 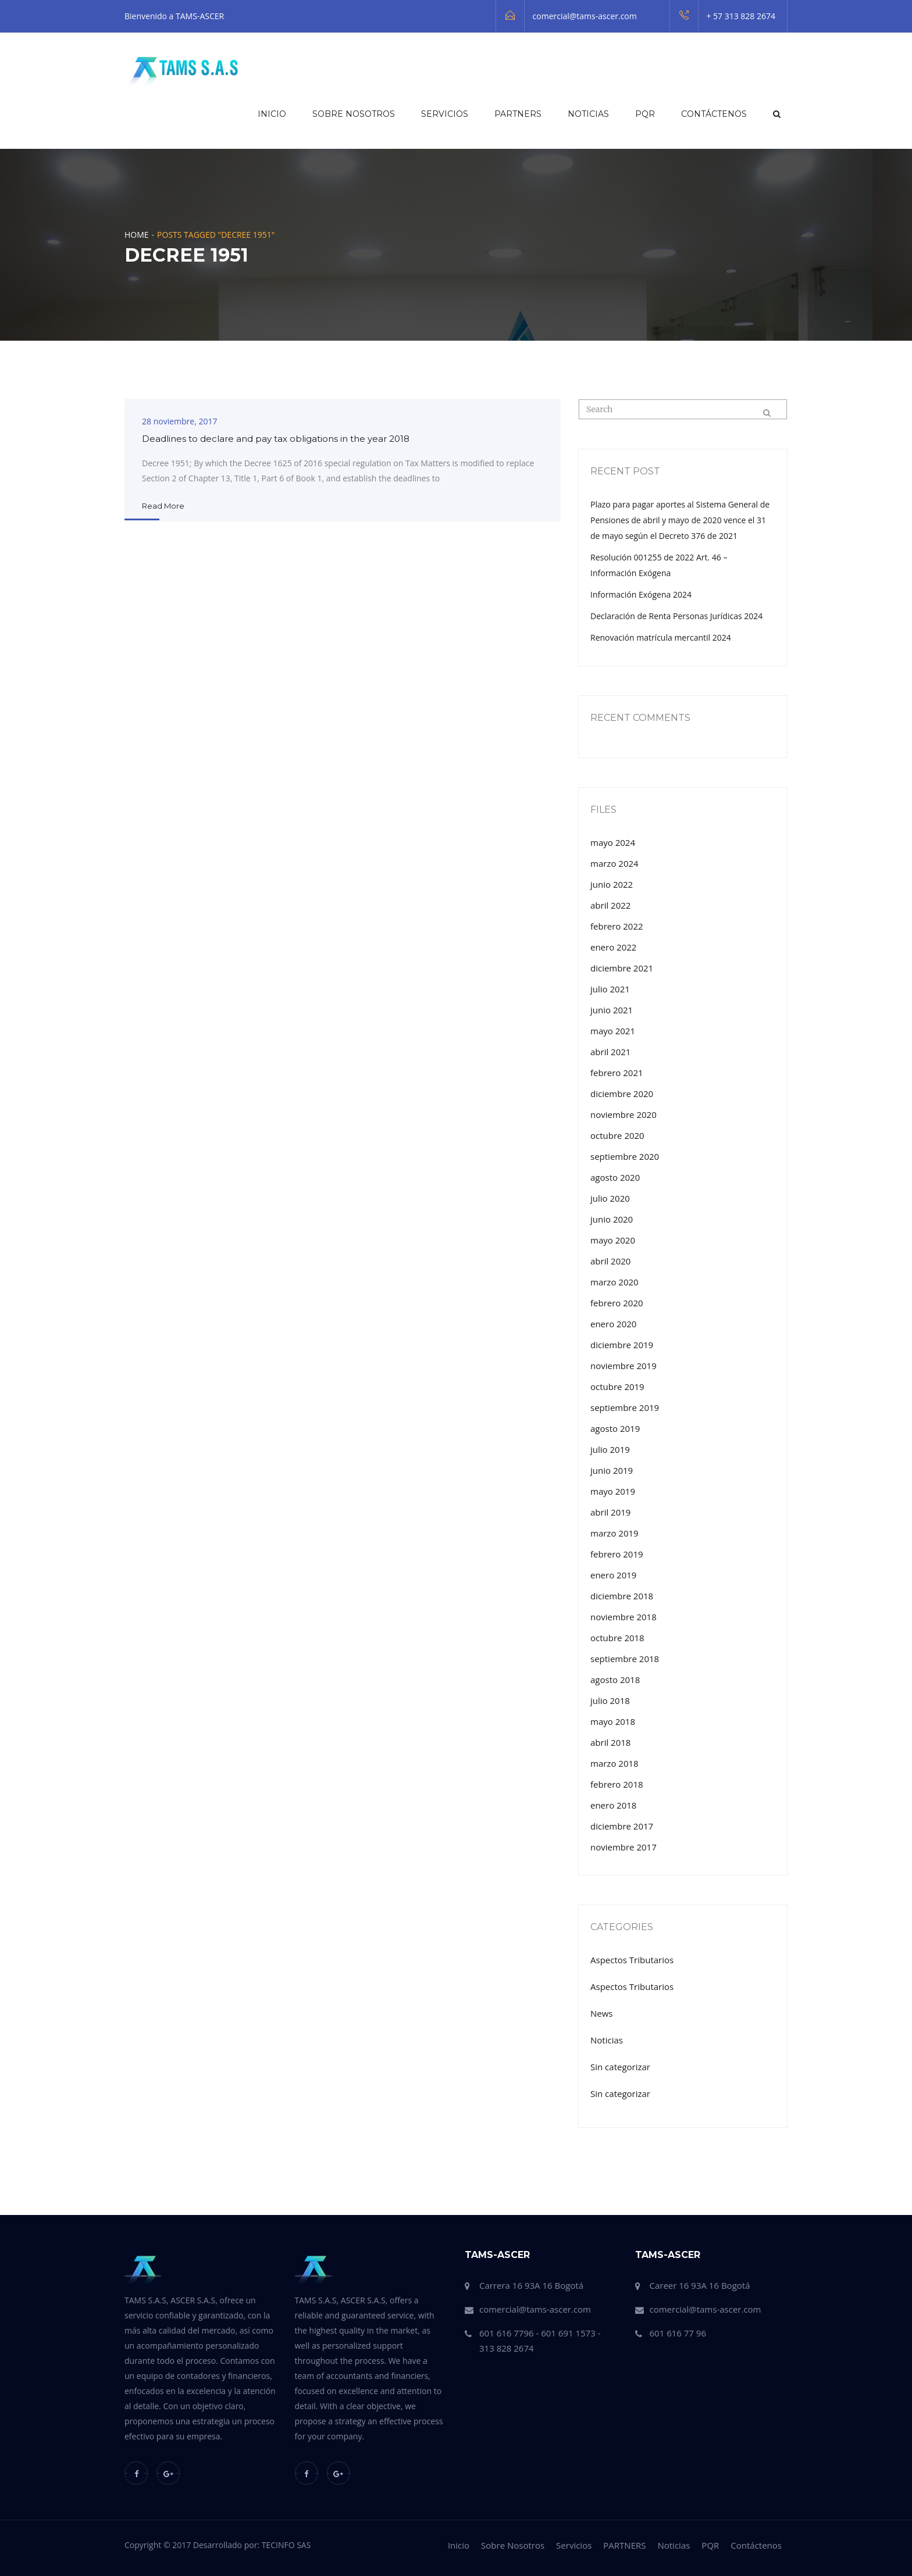 What do you see at coordinates (610, 1198) in the screenshot?
I see `julio 2020` at bounding box center [610, 1198].